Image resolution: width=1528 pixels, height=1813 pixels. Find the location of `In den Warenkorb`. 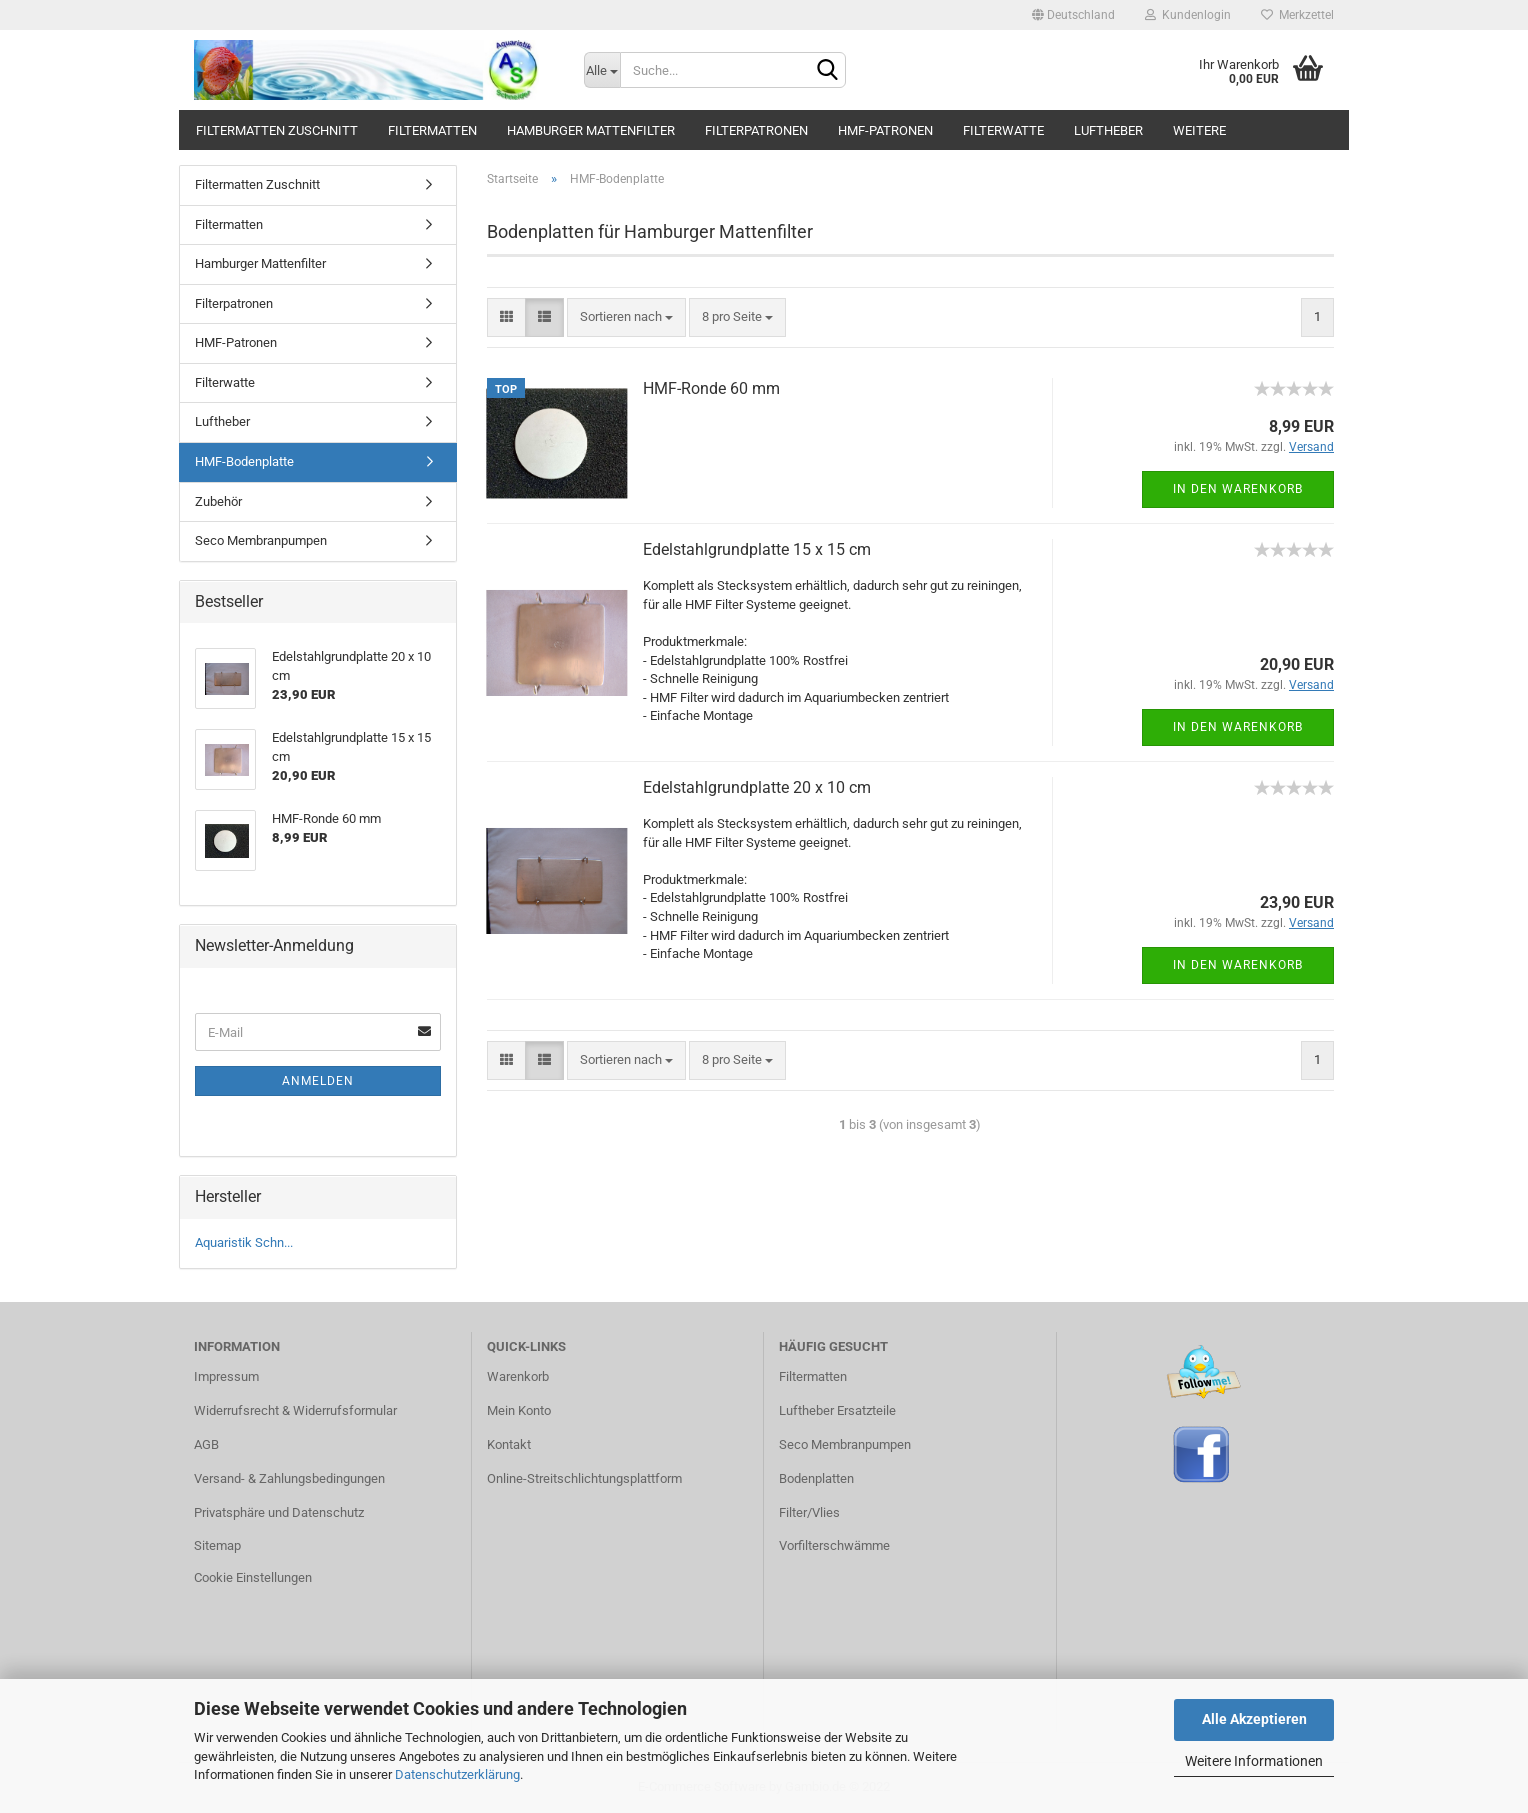

In den Warenkorb is located at coordinates (1238, 489).